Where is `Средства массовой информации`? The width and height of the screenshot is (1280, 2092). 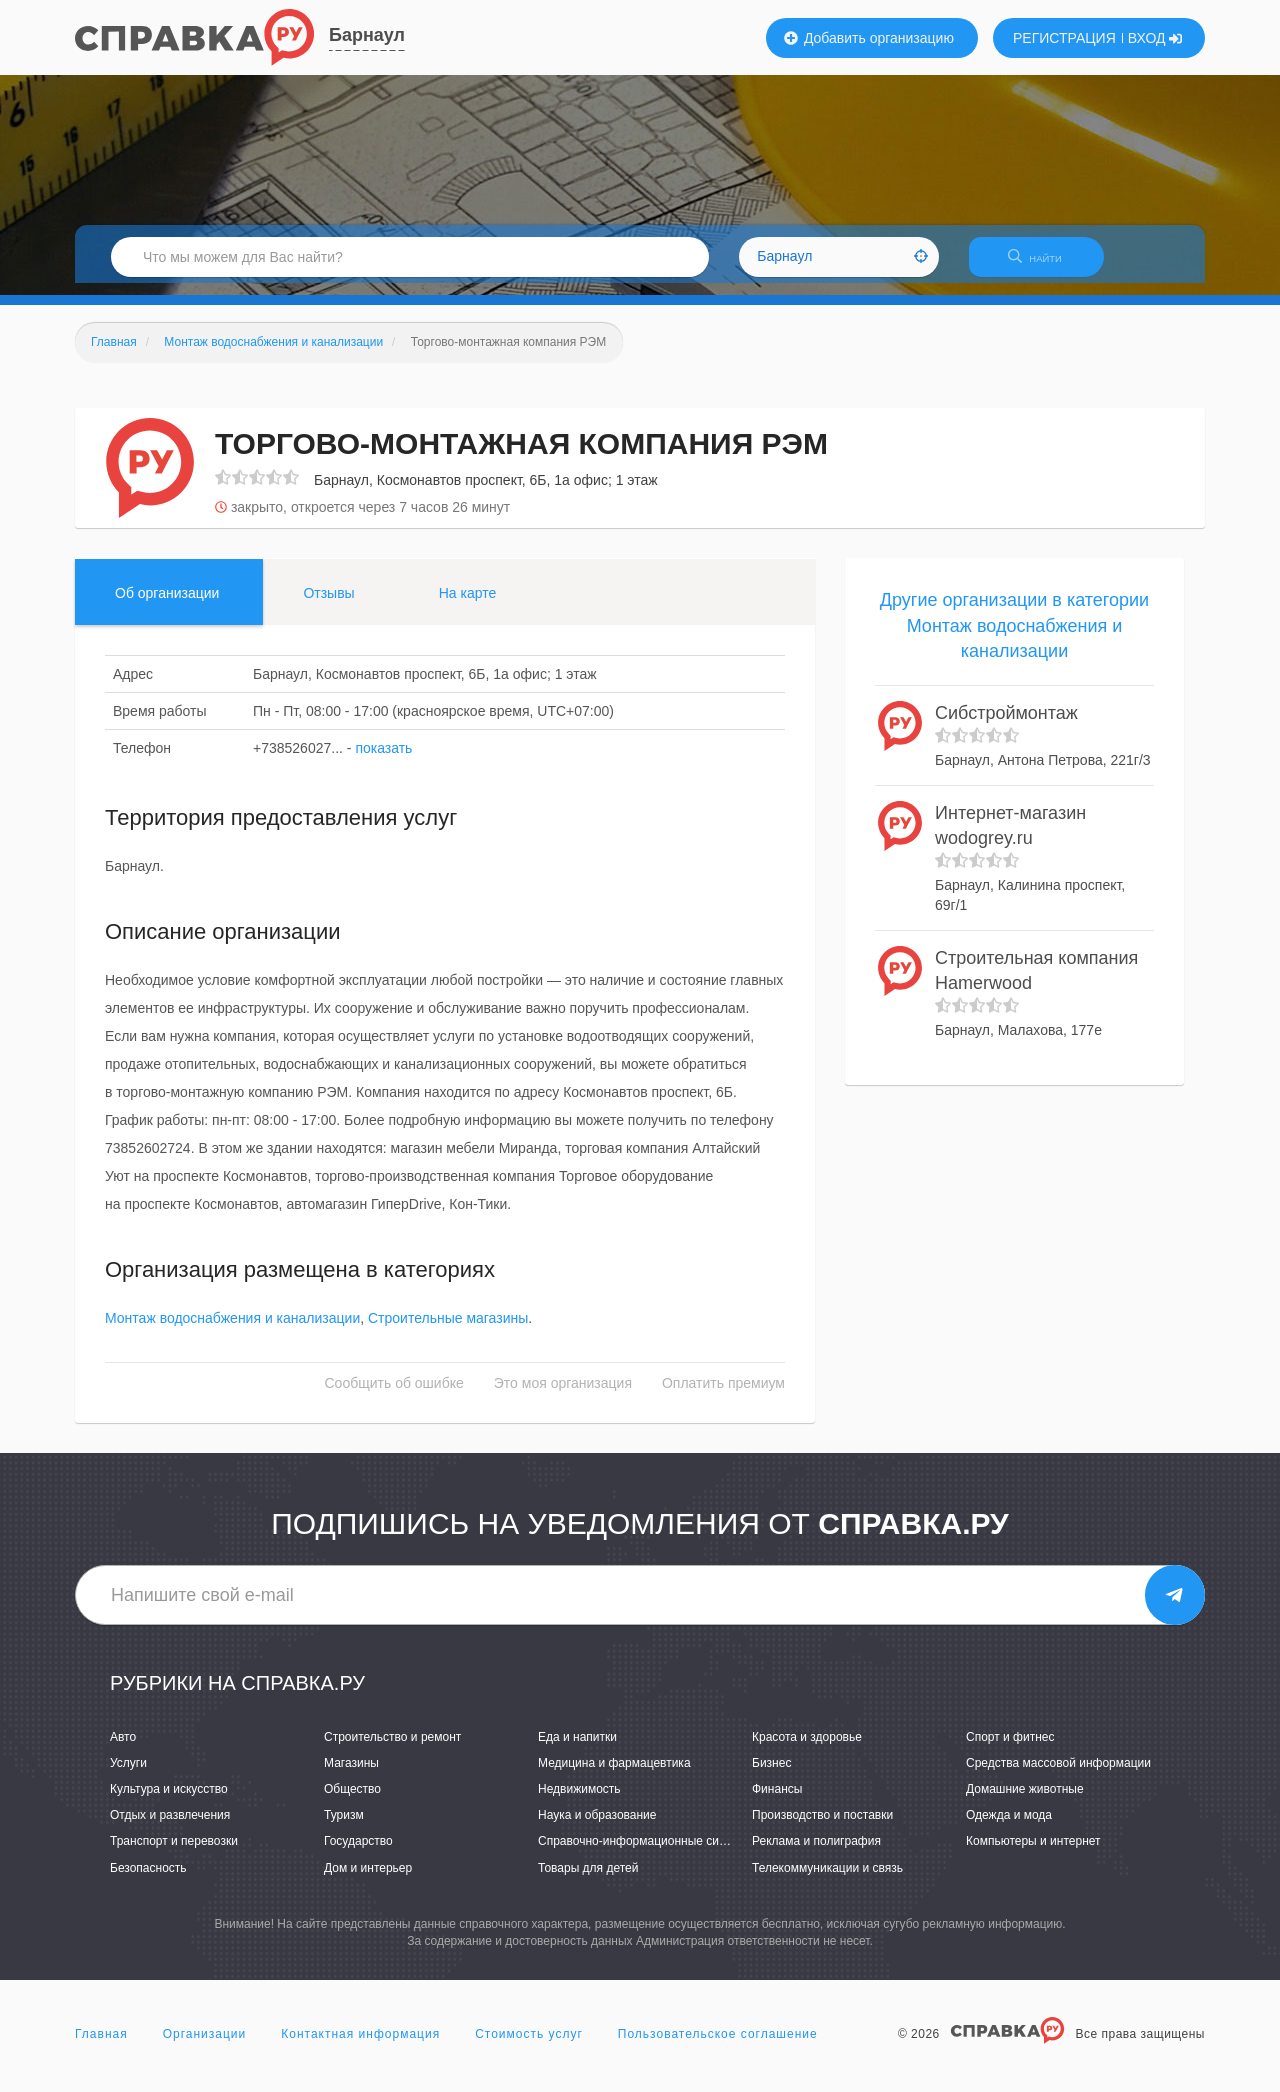 Средства массовой информации is located at coordinates (1058, 1775).